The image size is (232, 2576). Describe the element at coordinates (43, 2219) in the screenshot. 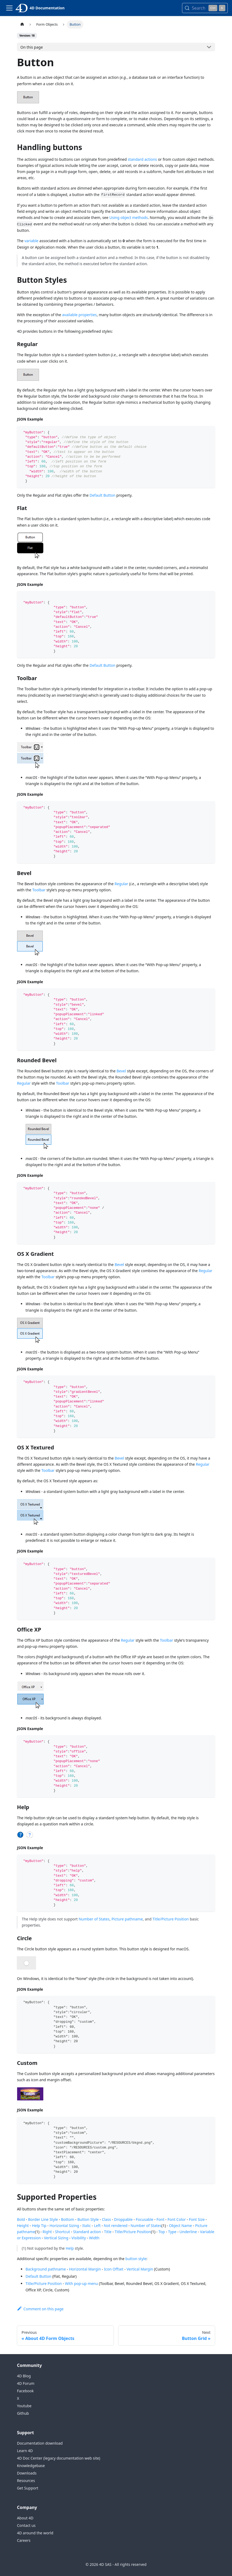

I see `Border Line Style` at that location.